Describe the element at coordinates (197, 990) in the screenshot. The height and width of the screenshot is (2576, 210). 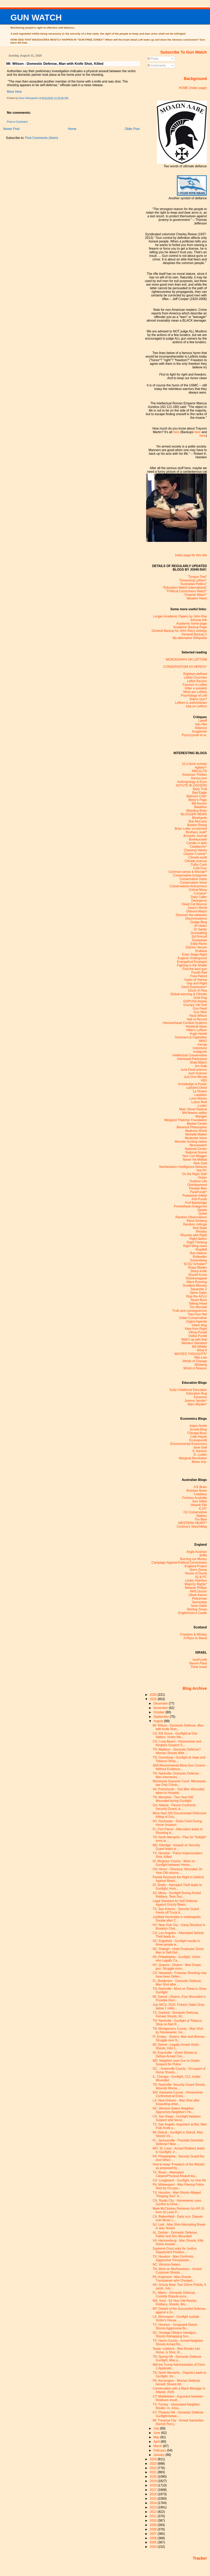
I see `Ghost of Flea` at that location.